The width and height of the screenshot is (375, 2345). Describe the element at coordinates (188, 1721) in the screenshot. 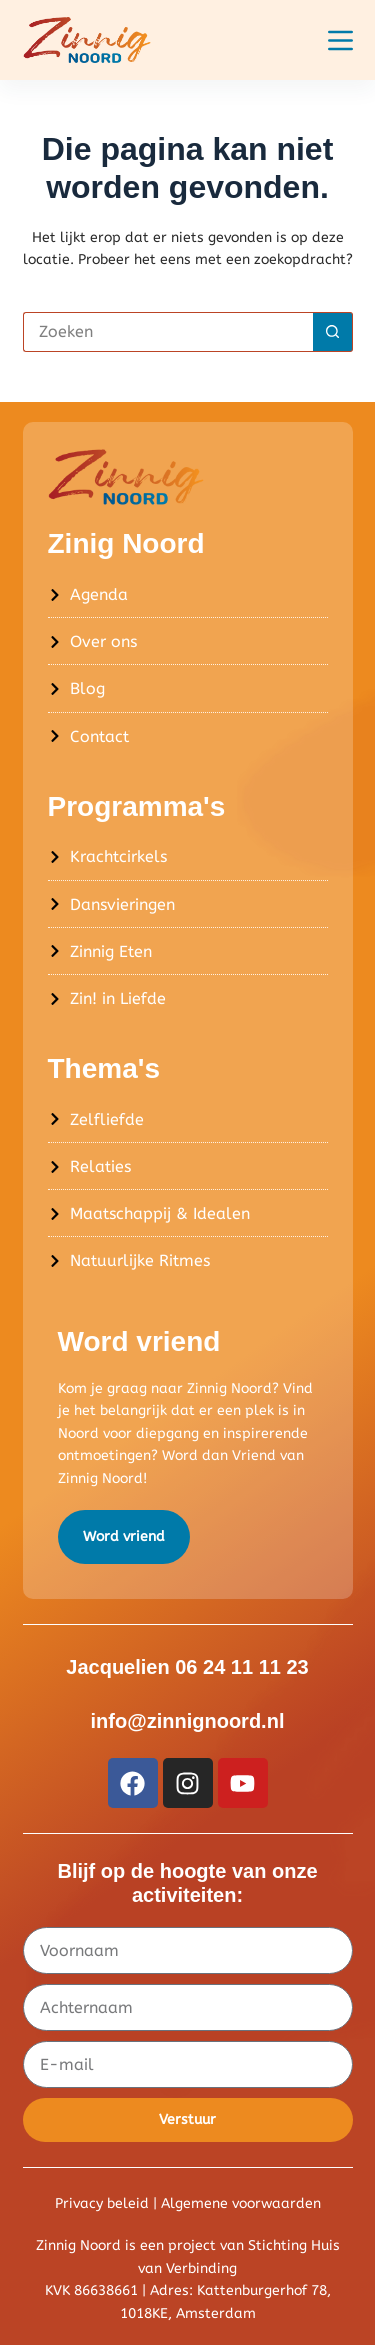

I see `info@zinnignoord.nl` at that location.